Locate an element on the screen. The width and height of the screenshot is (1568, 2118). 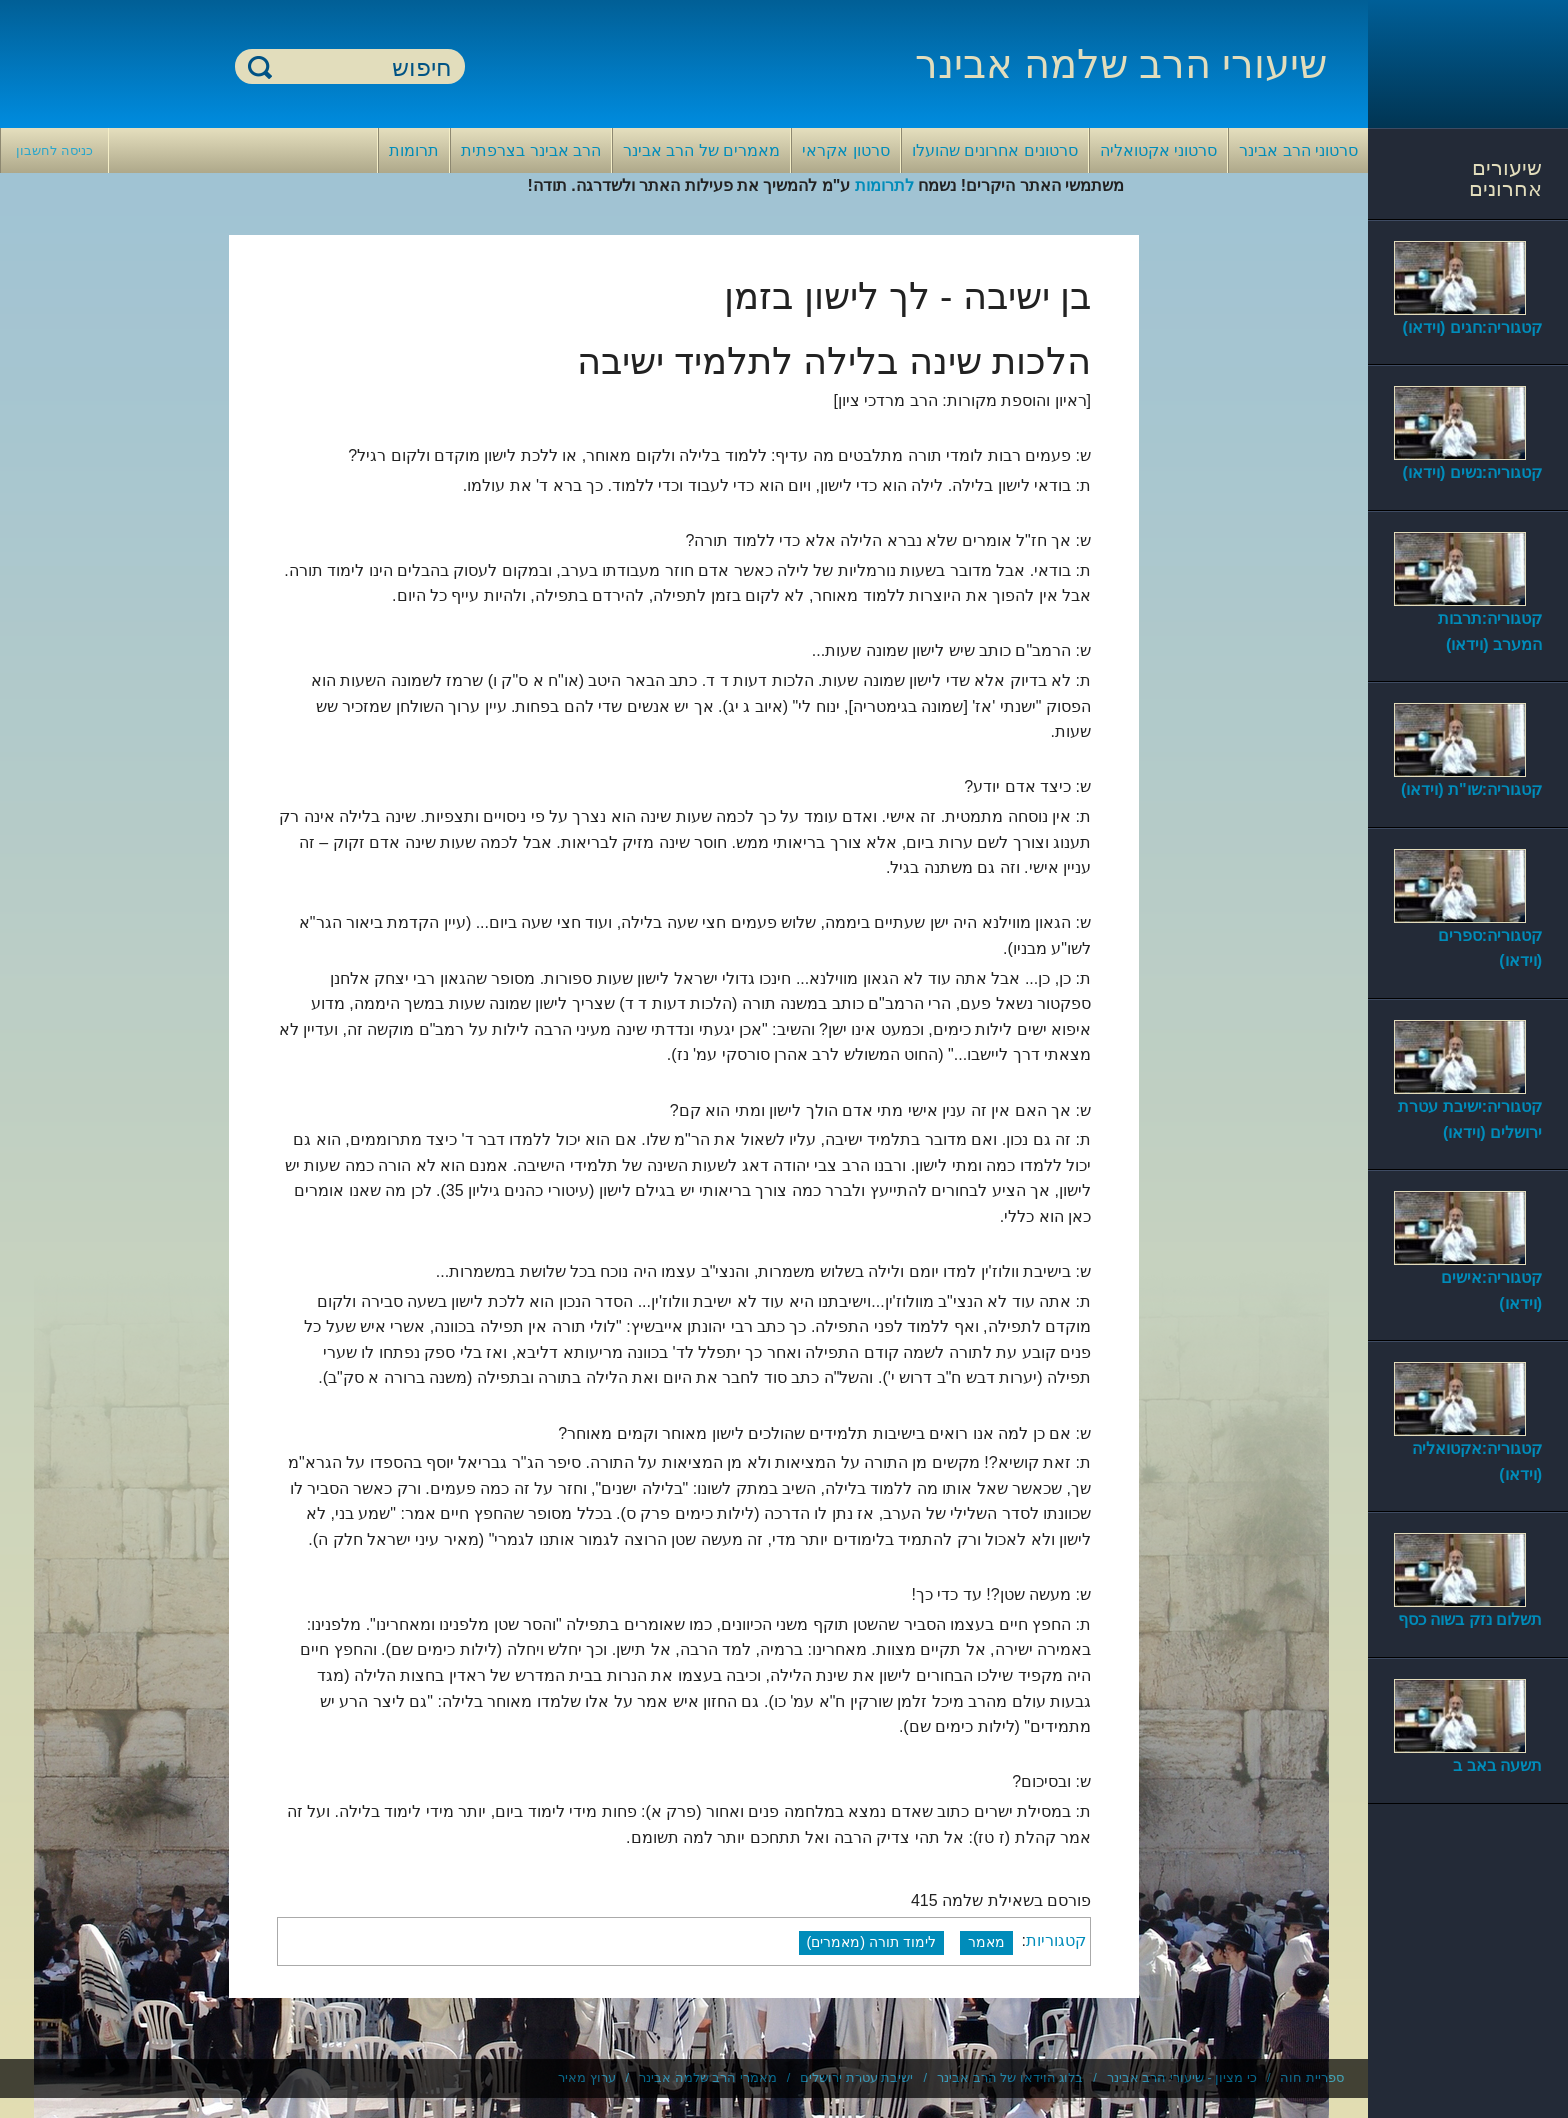
סרטוני הרב אבינר is located at coordinates (1298, 150).